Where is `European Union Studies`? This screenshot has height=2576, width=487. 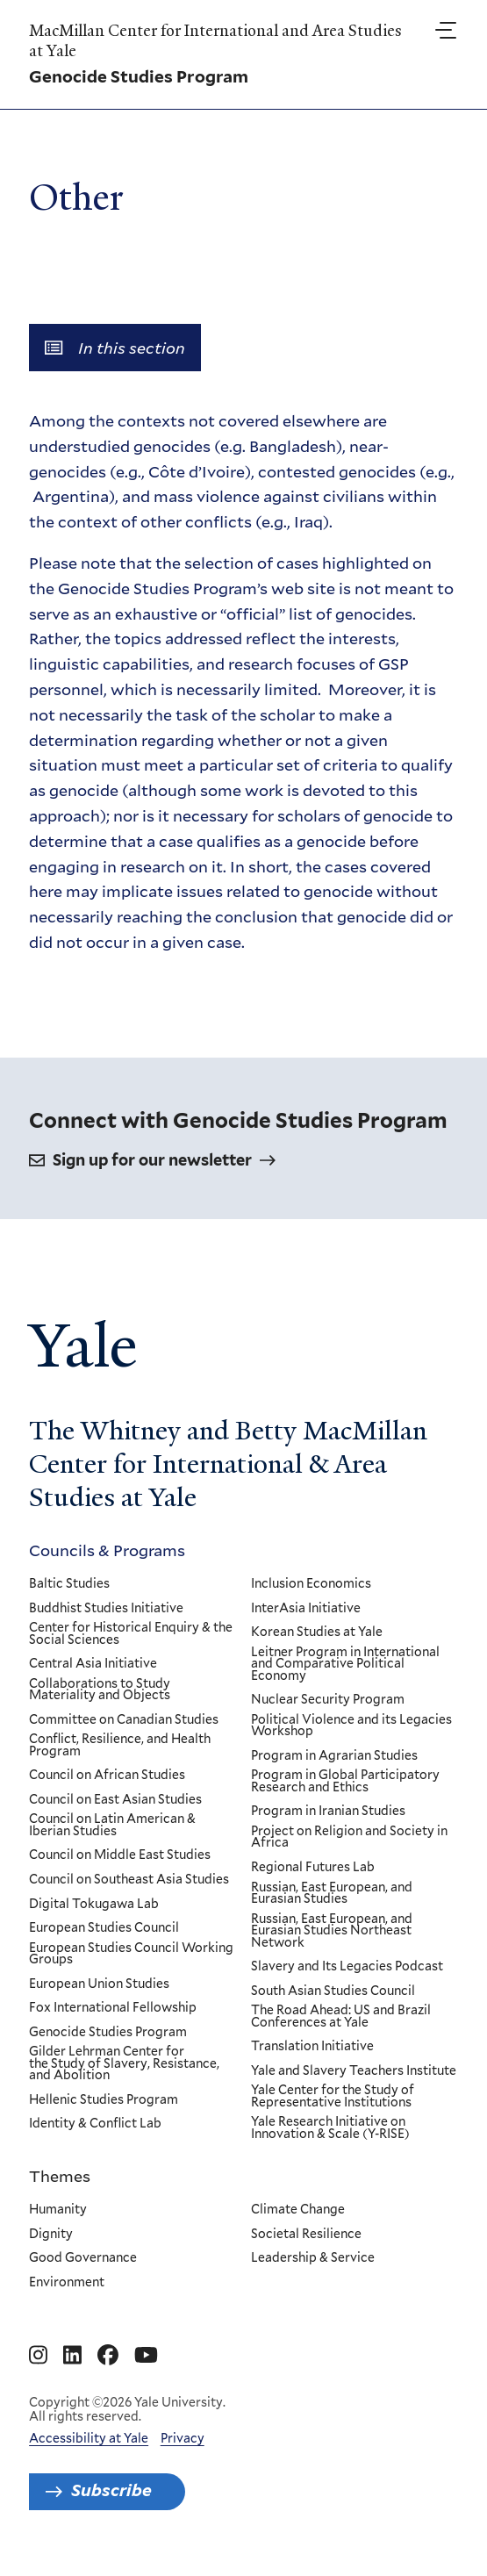 European Union Studies is located at coordinates (99, 1984).